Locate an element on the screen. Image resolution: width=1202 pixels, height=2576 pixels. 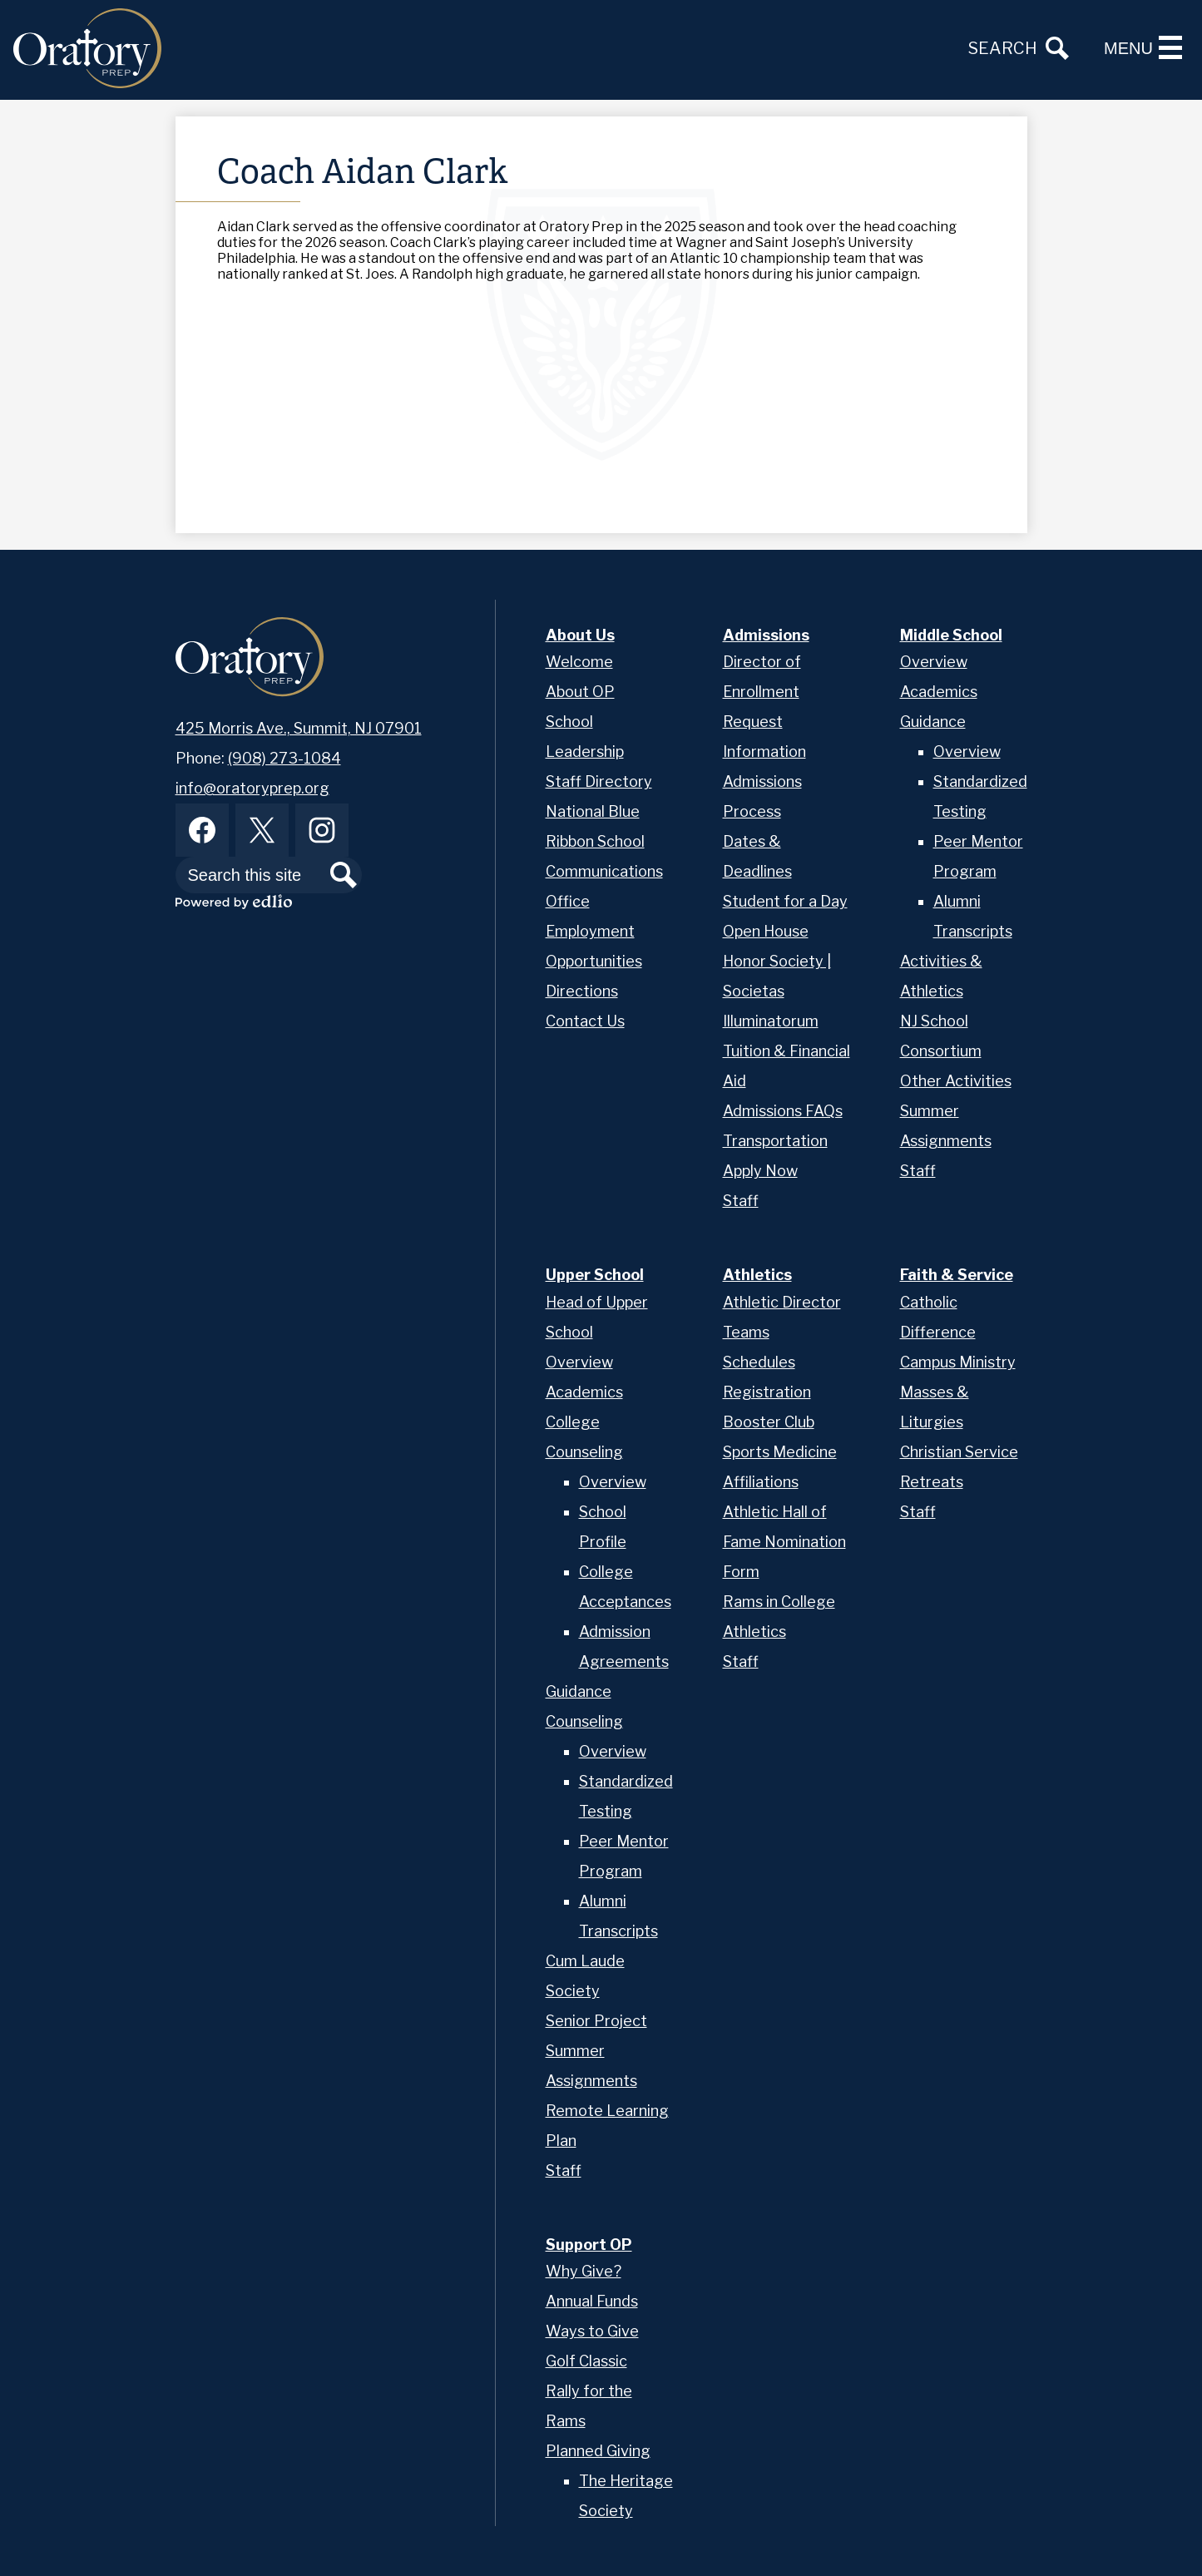
Registration is located at coordinates (767, 1392).